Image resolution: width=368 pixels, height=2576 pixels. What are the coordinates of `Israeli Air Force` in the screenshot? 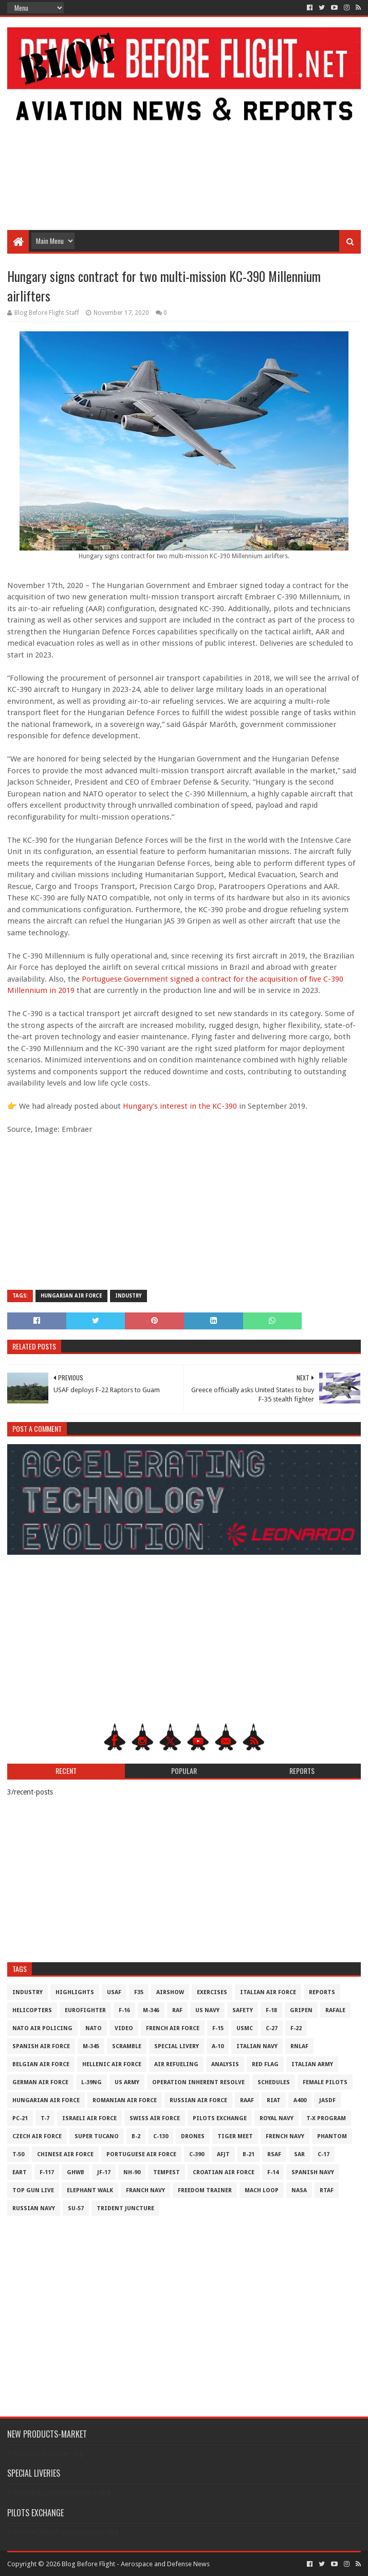 It's located at (89, 2118).